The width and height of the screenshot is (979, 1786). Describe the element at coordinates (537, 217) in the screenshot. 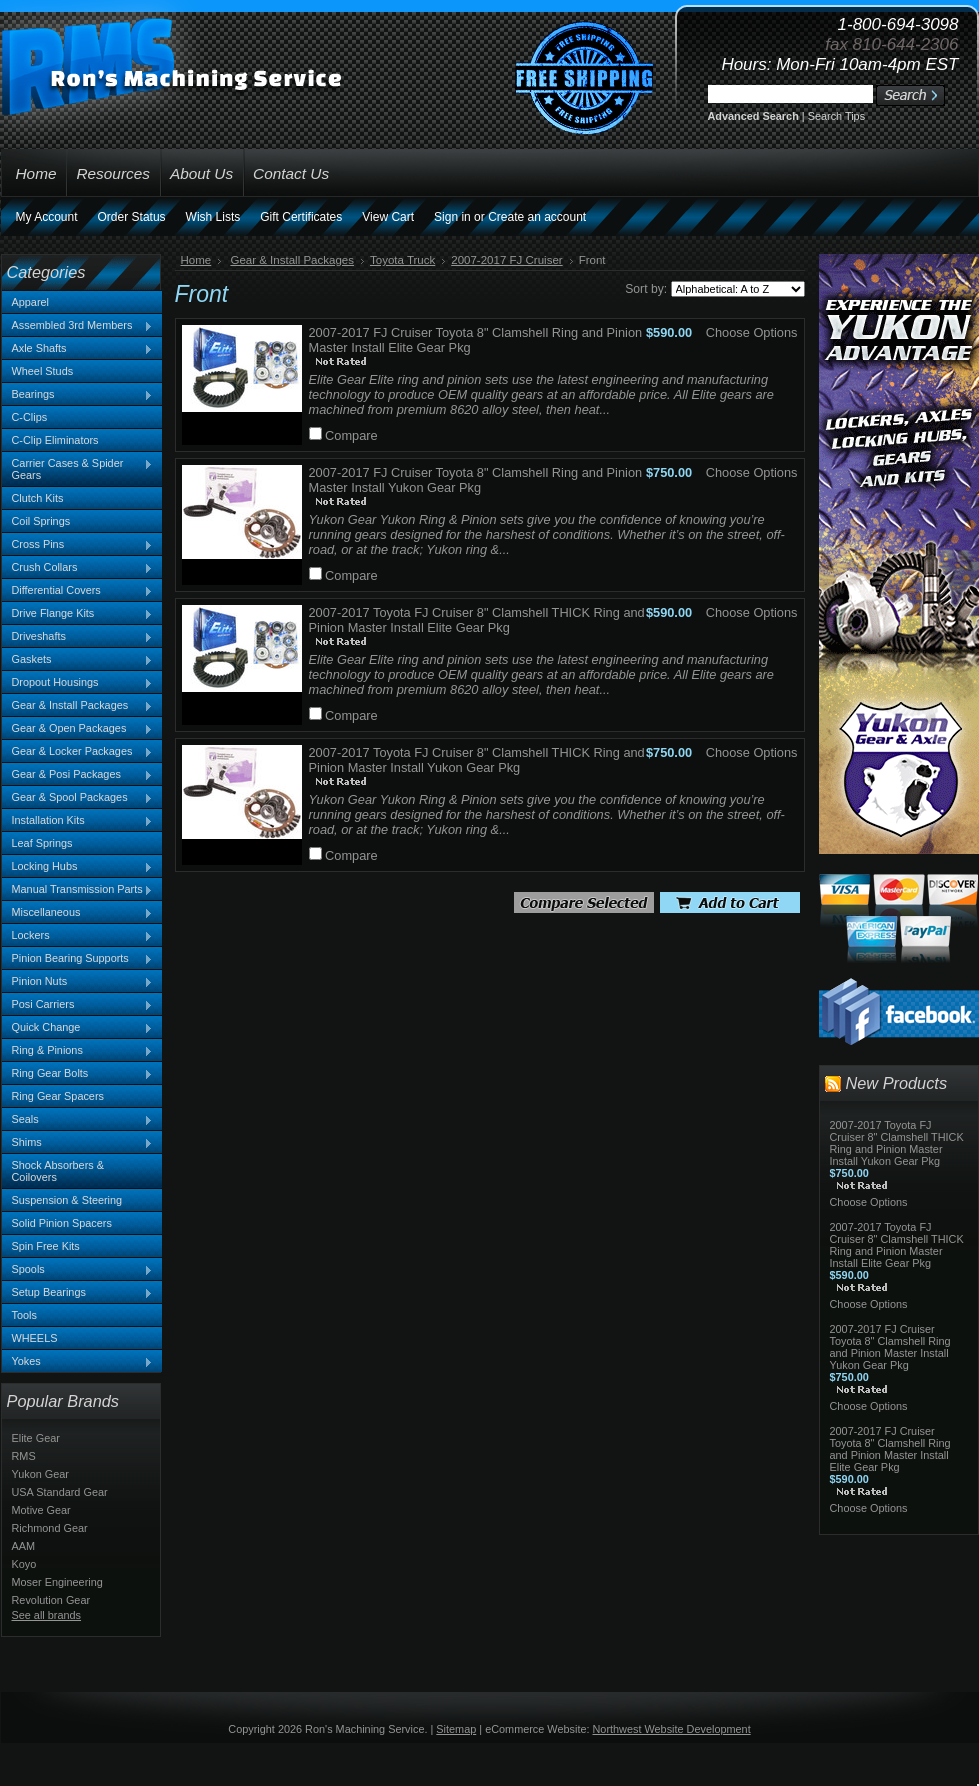

I see `Create an account` at that location.